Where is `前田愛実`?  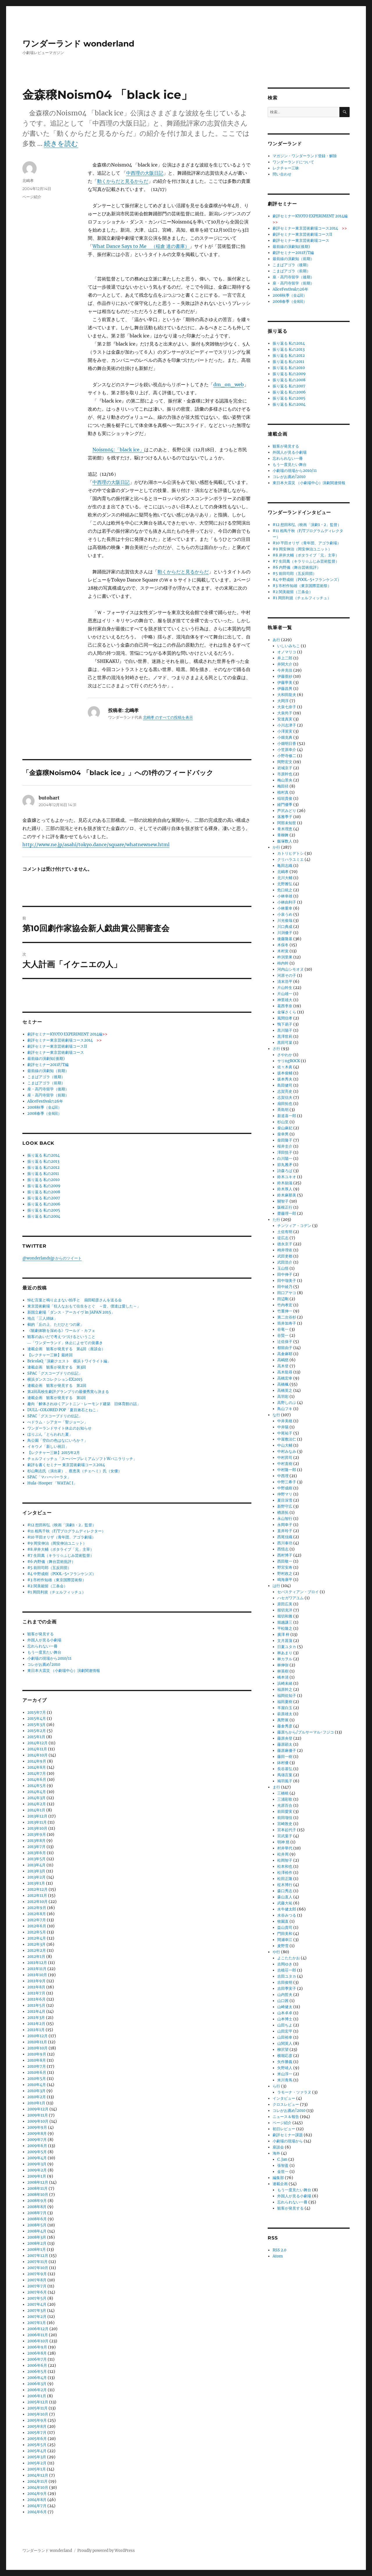
前田愛実 is located at coordinates (284, 1811).